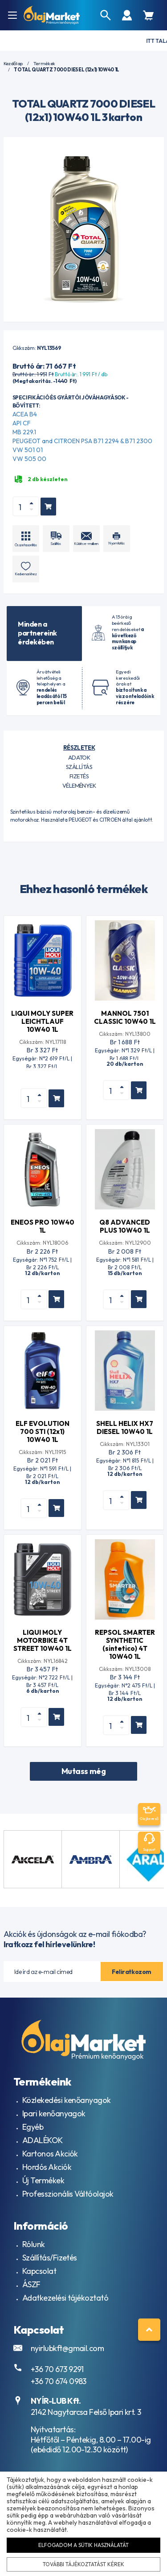 The width and height of the screenshot is (167, 2576). Describe the element at coordinates (39, 2271) in the screenshot. I see `Kapcsolat` at that location.